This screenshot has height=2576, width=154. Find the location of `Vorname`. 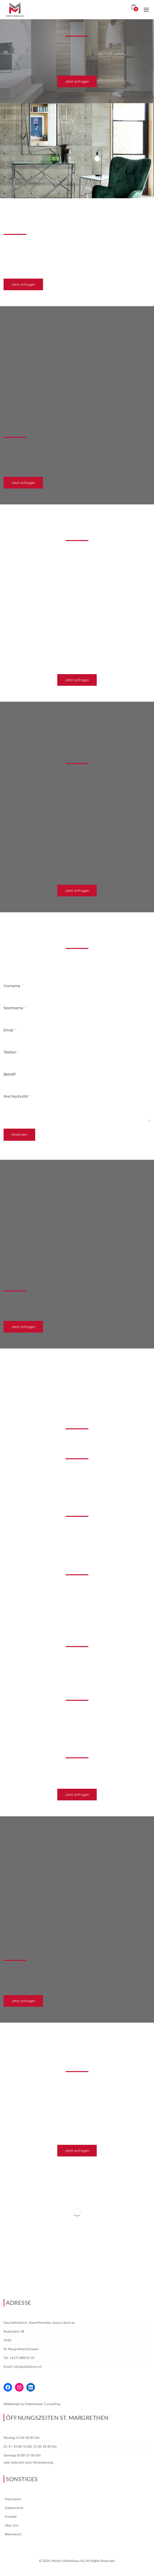

Vorname is located at coordinates (12, 985).